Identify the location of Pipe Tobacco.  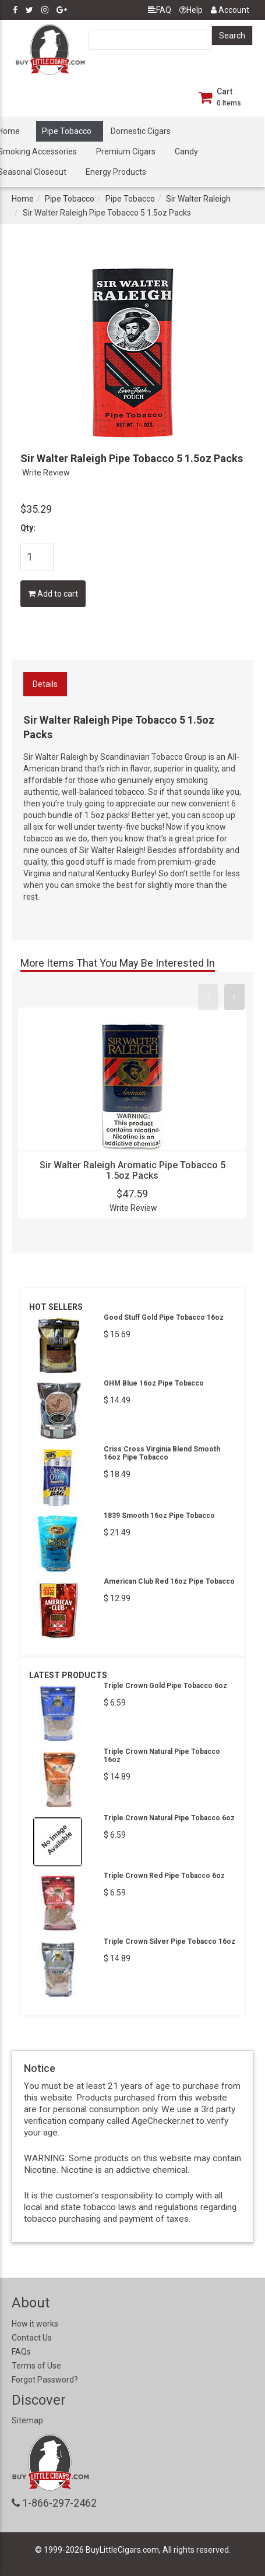
(66, 131).